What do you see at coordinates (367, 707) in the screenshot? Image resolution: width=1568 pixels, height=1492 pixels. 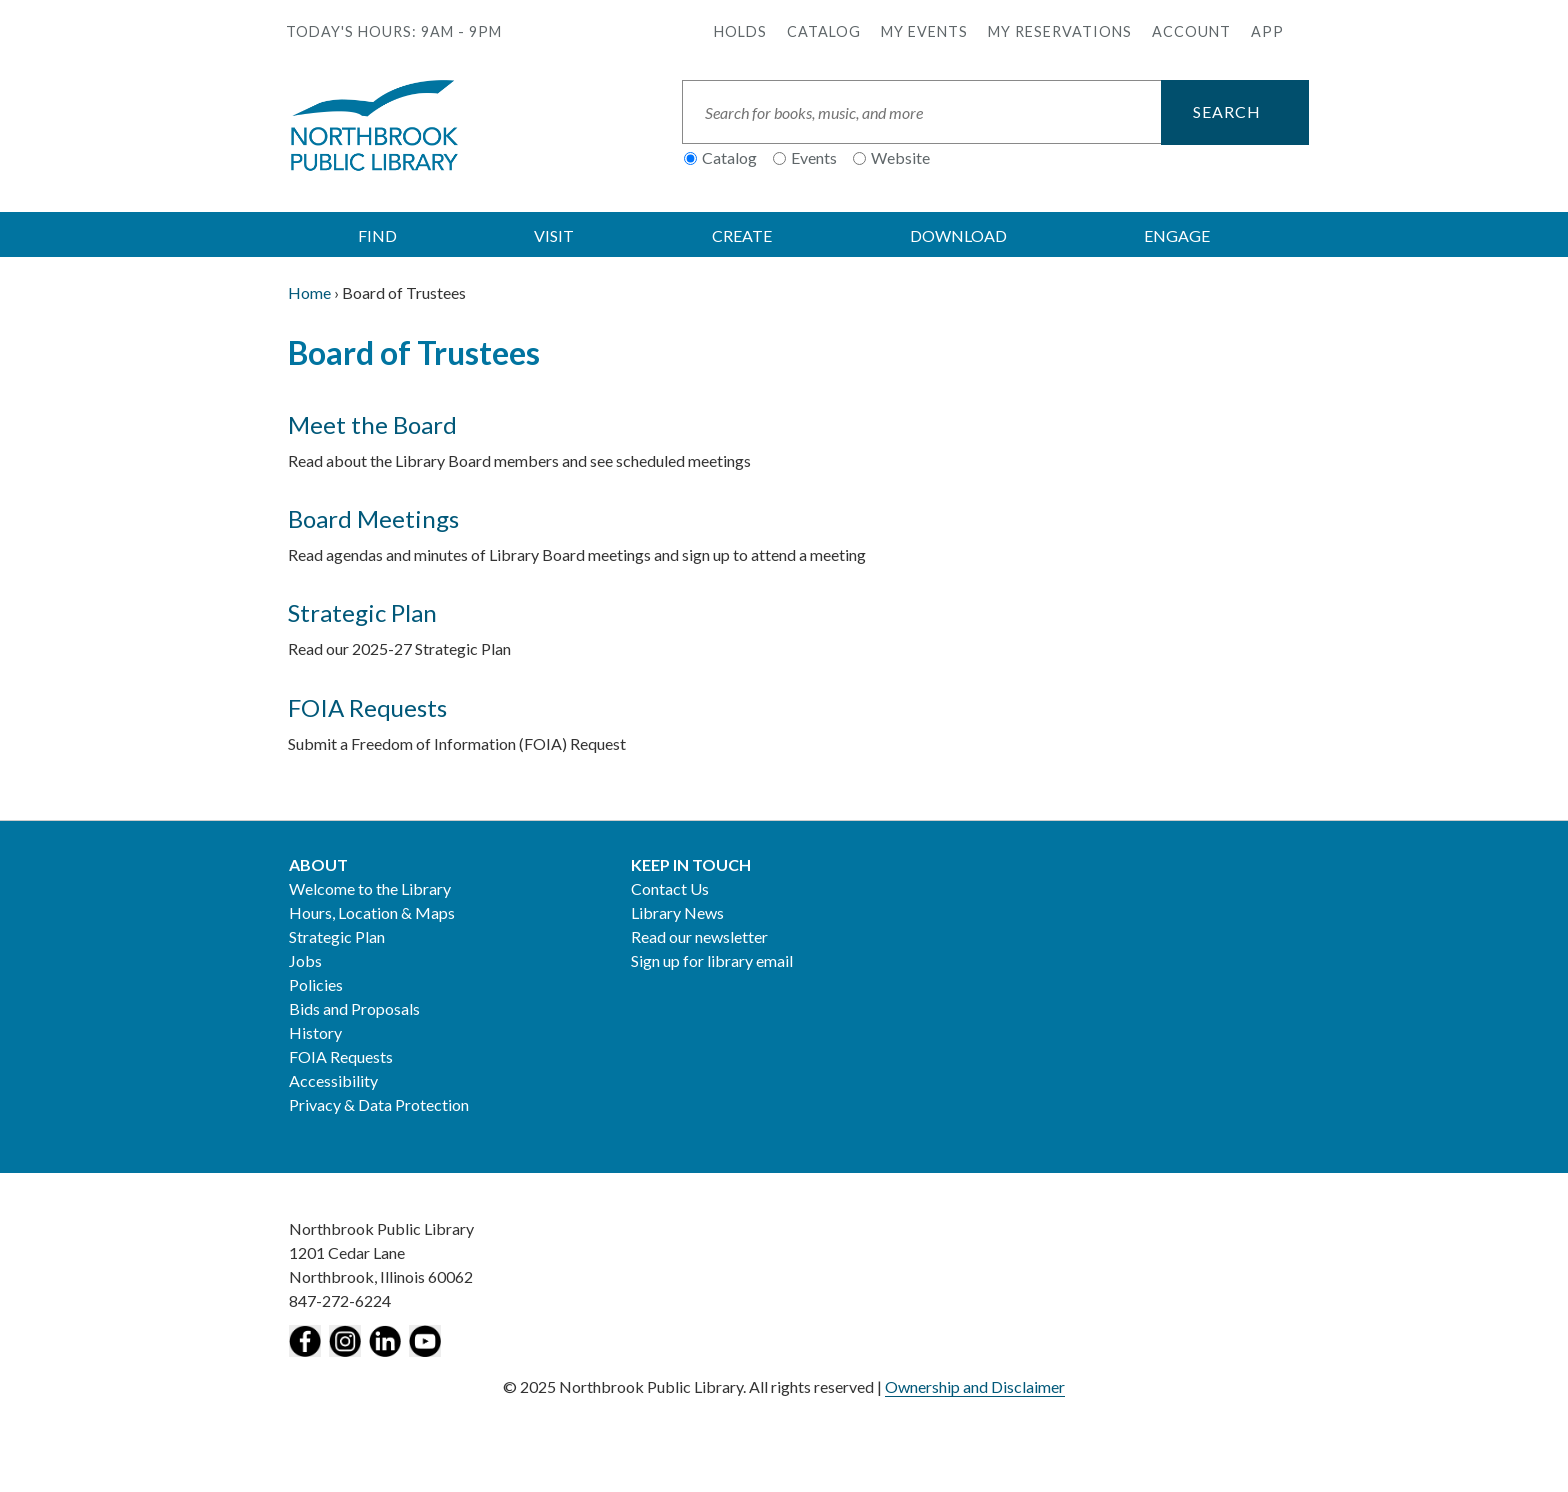 I see `FOIA Requests` at bounding box center [367, 707].